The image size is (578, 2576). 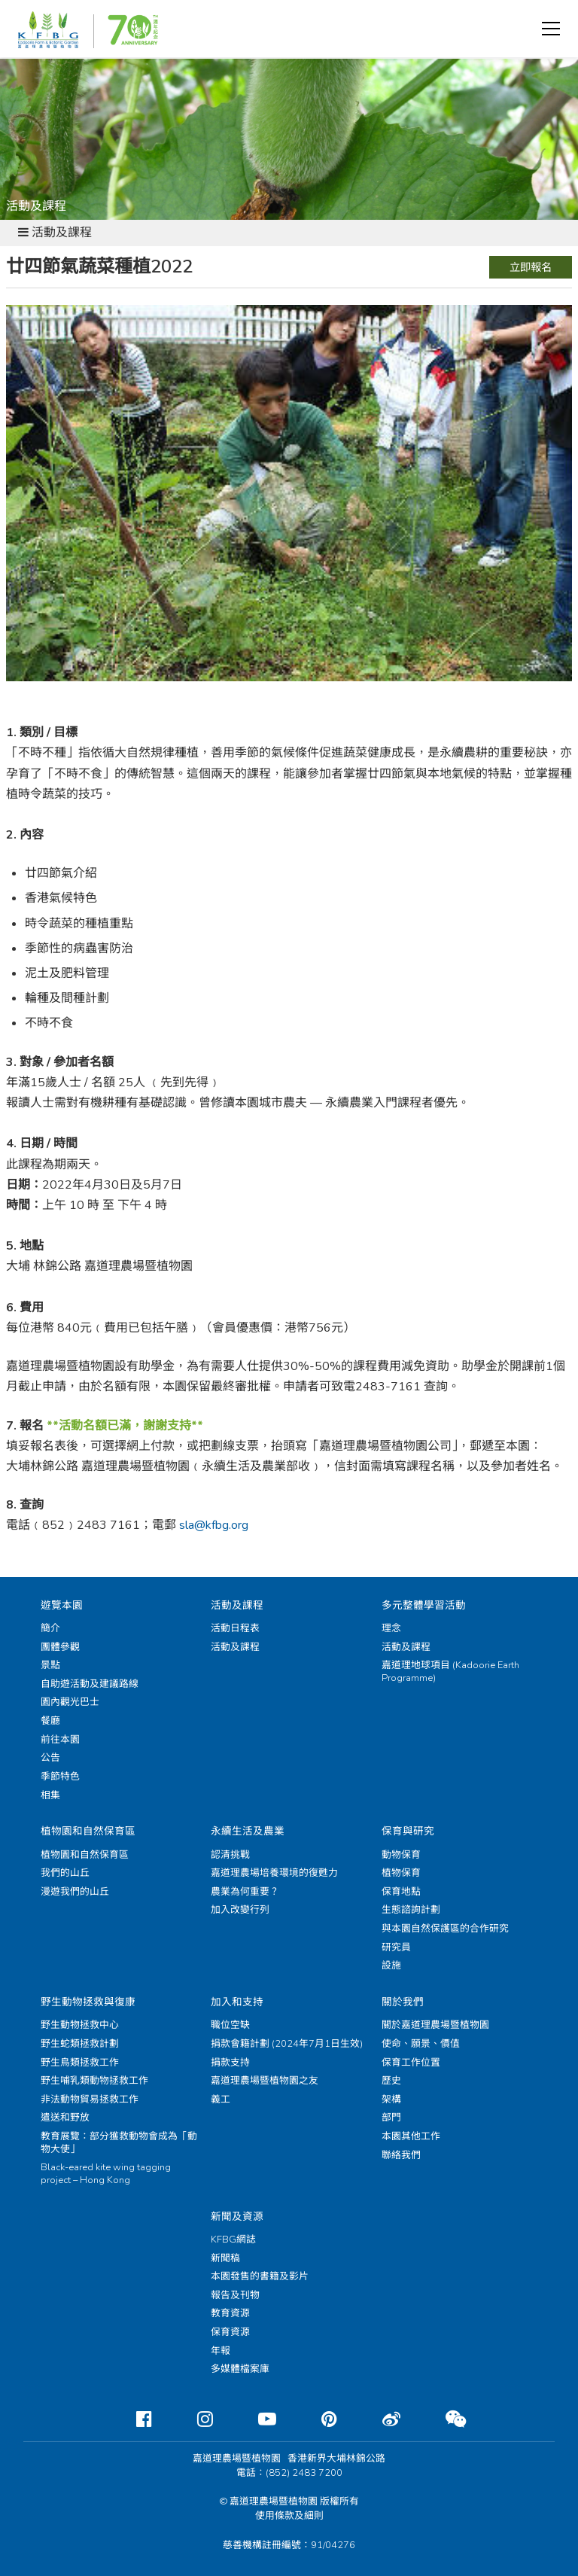 I want to click on 研究員, so click(x=396, y=1947).